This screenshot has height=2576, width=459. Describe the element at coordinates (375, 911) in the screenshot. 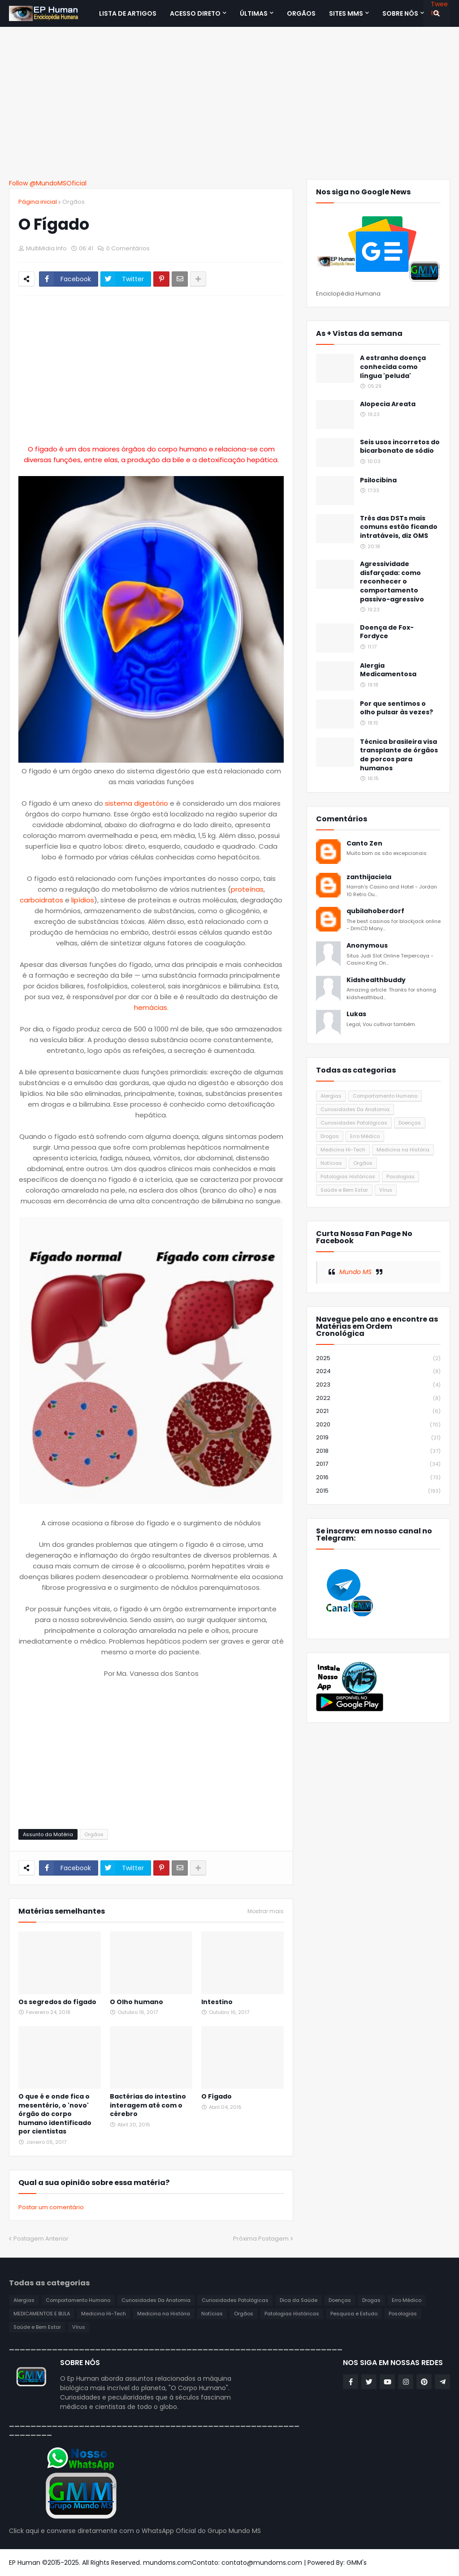

I see `qubilahoberdorf` at that location.